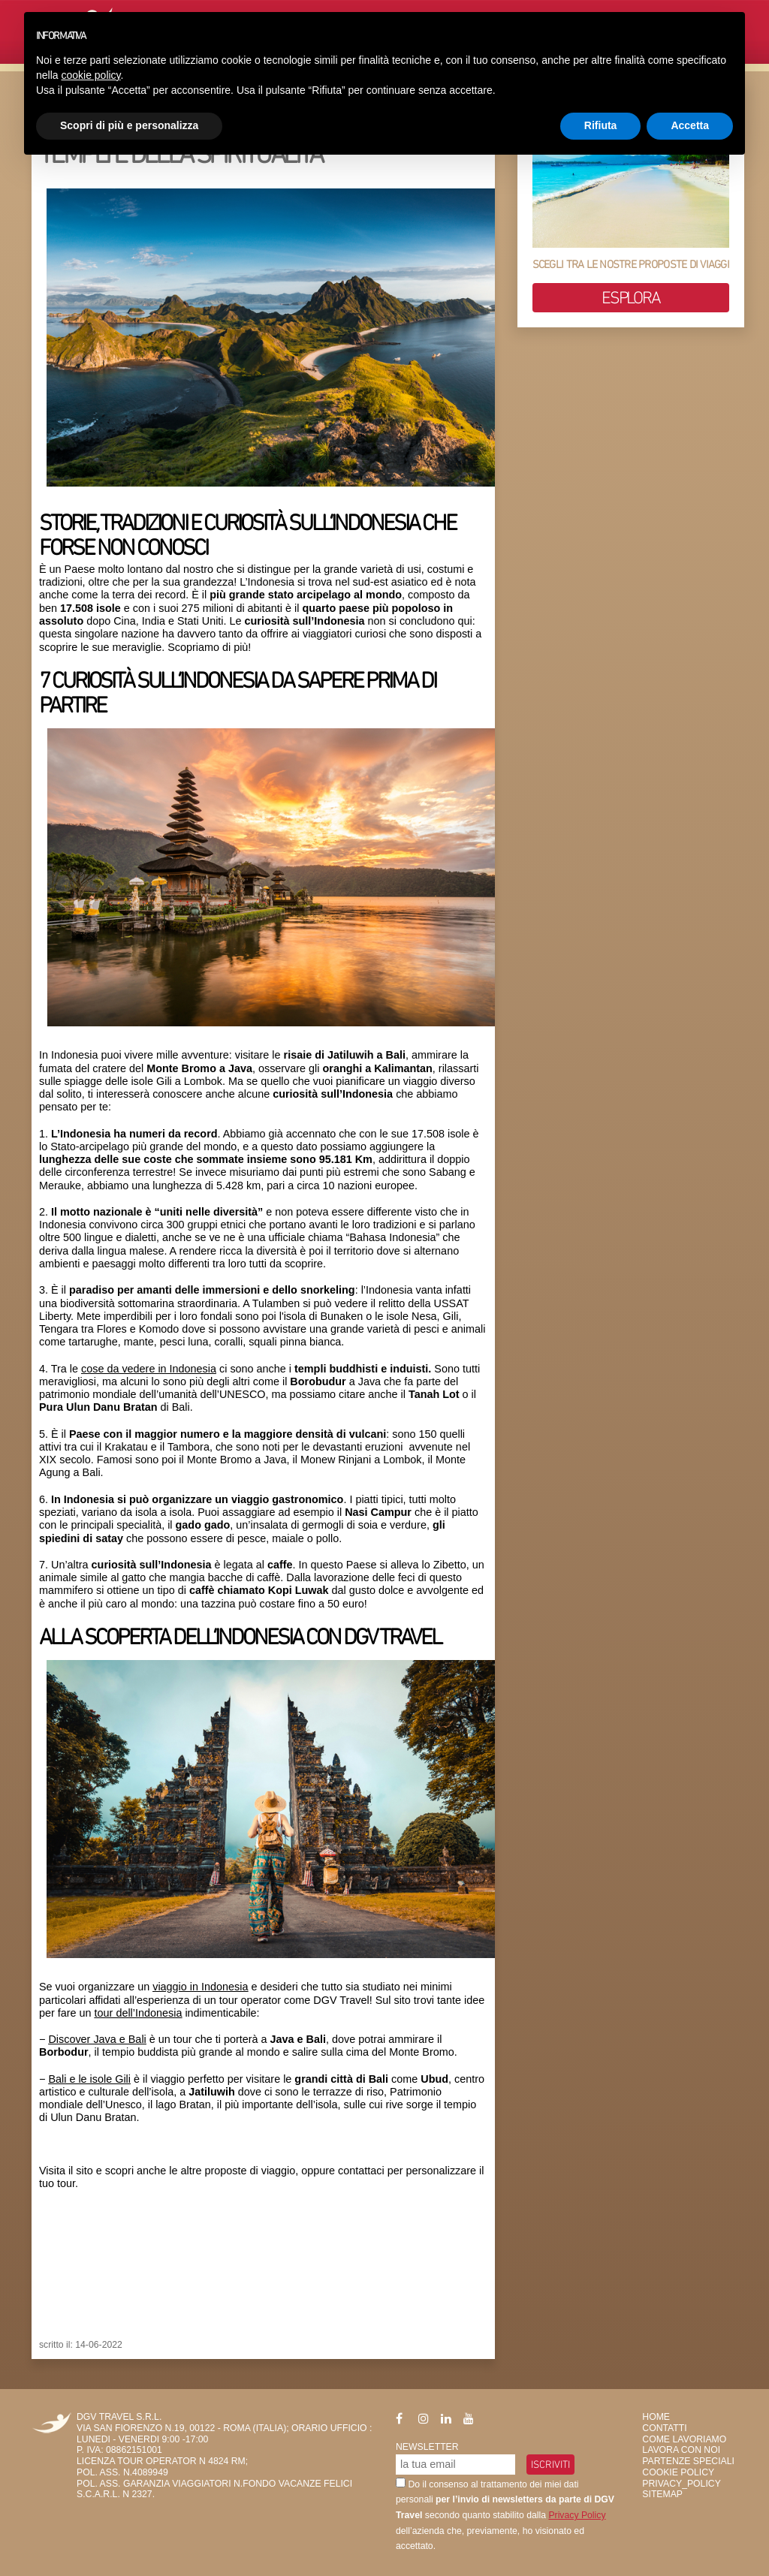 This screenshot has width=769, height=2576. Describe the element at coordinates (688, 2461) in the screenshot. I see `Partenze Speciali` at that location.